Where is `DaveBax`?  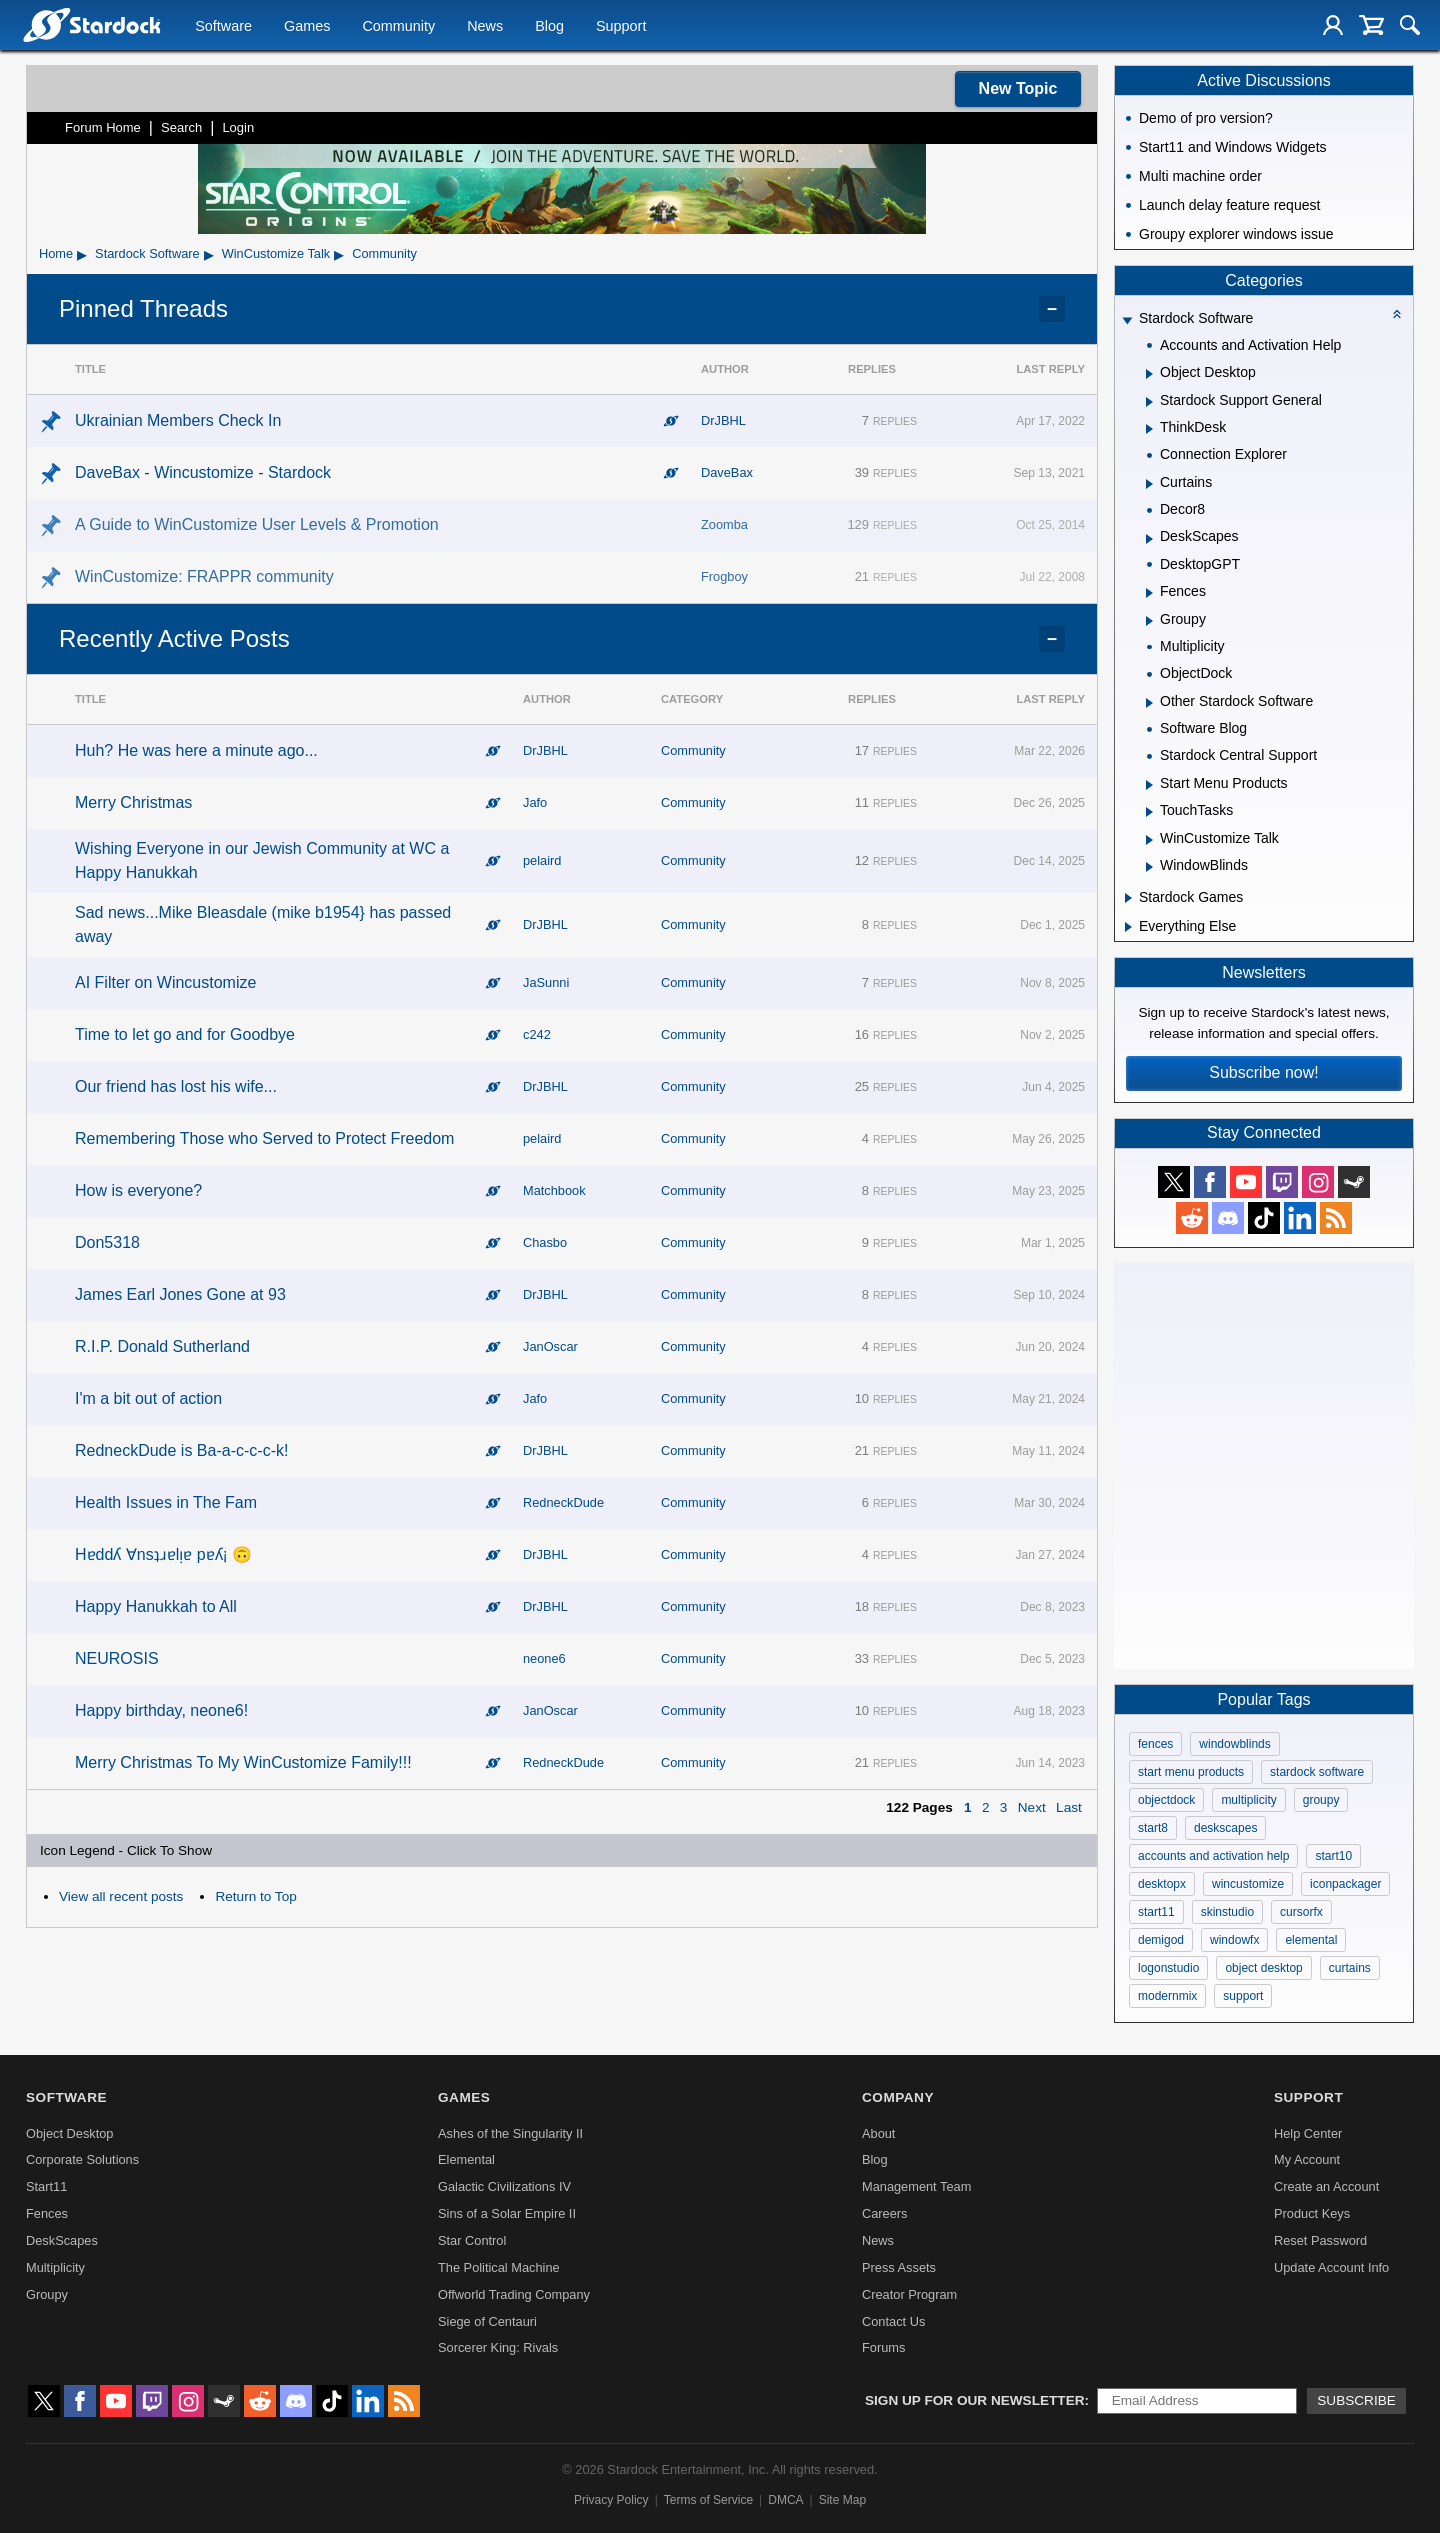 DaveBax is located at coordinates (727, 472).